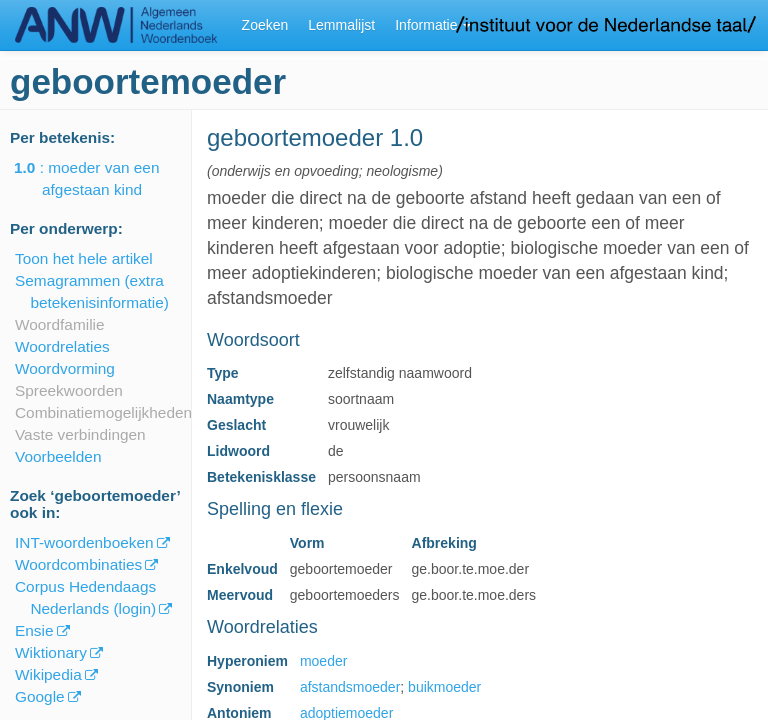 This screenshot has height=720, width=768. I want to click on Woordcombinaties, so click(78, 564).